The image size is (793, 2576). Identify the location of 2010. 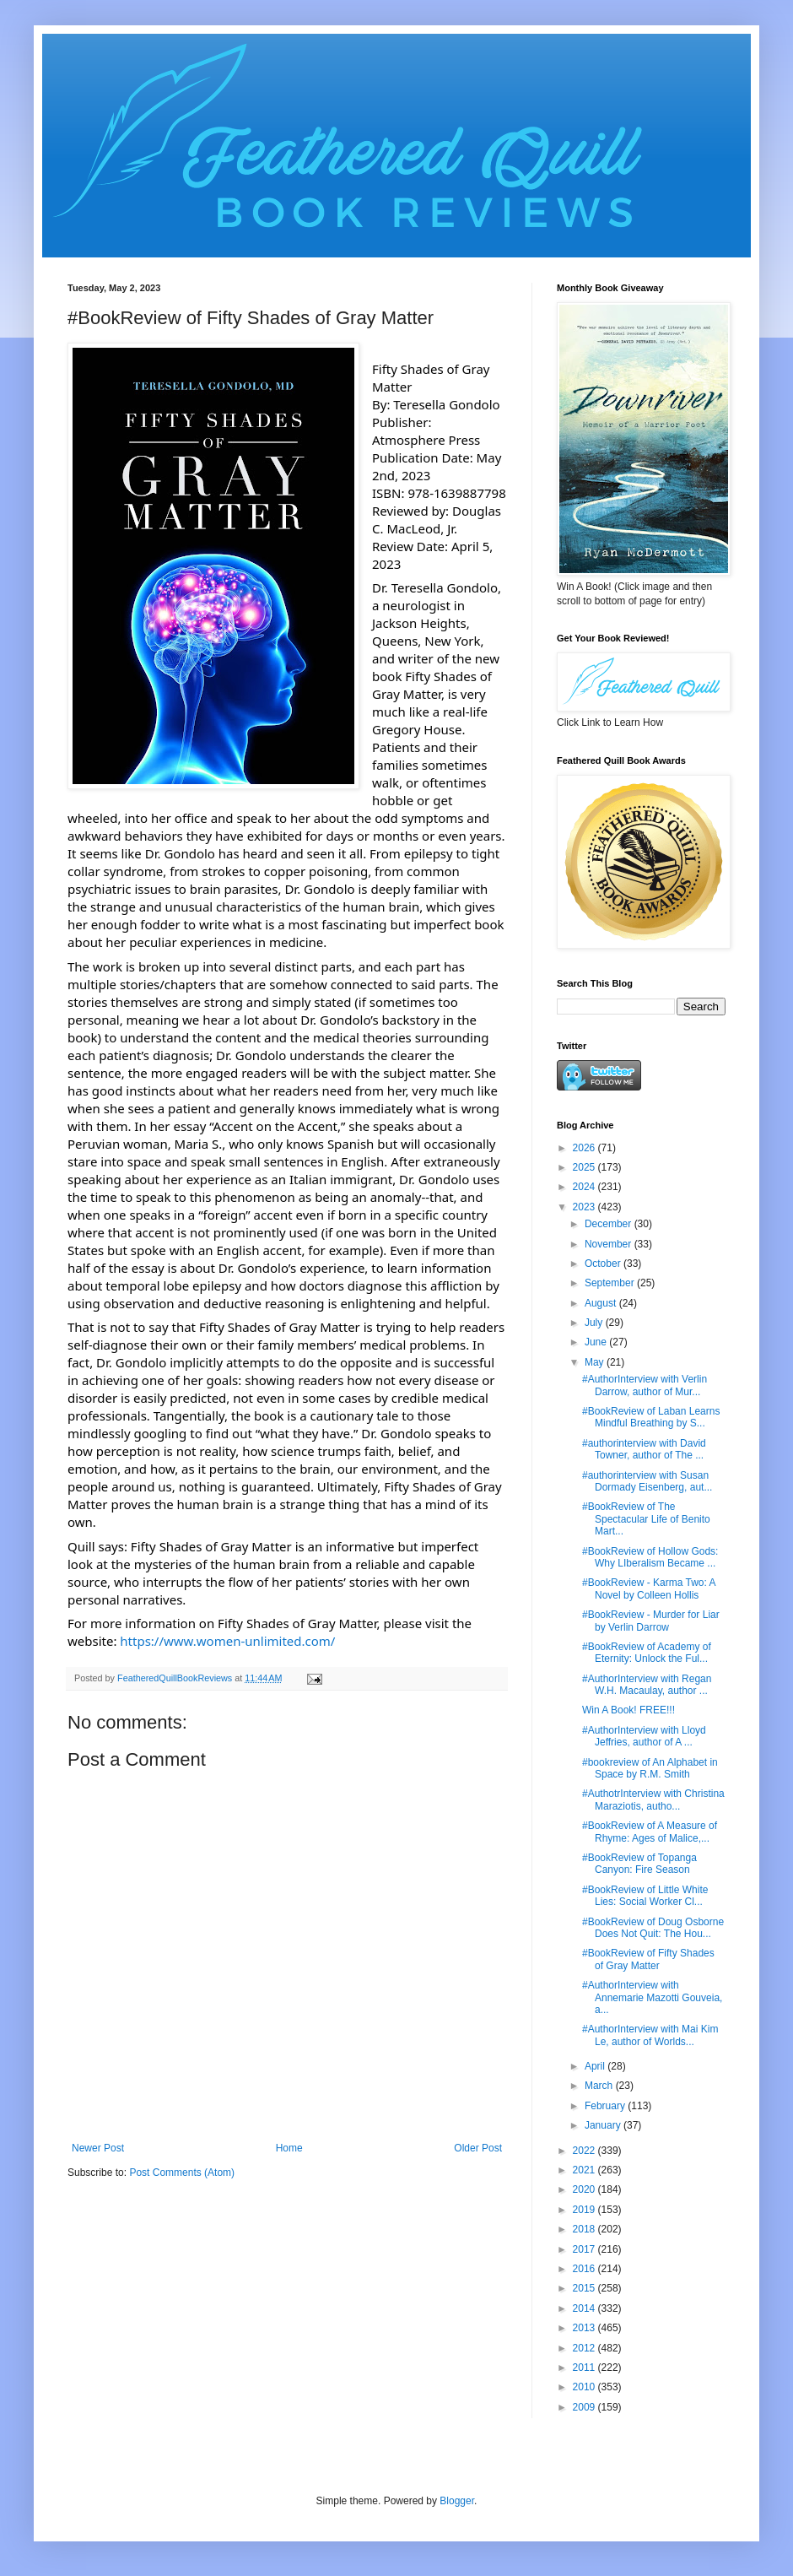
(585, 2387).